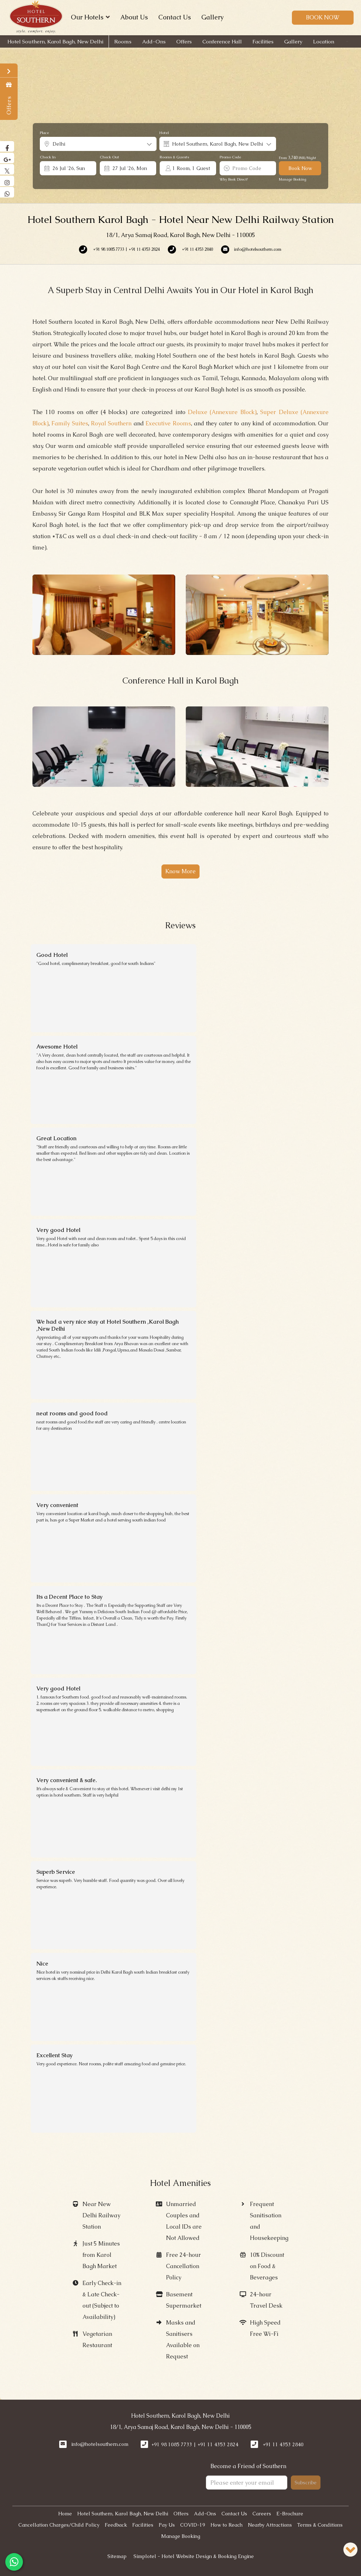 The image size is (361, 2576). Describe the element at coordinates (98, 144) in the screenshot. I see `[combobox]` at that location.